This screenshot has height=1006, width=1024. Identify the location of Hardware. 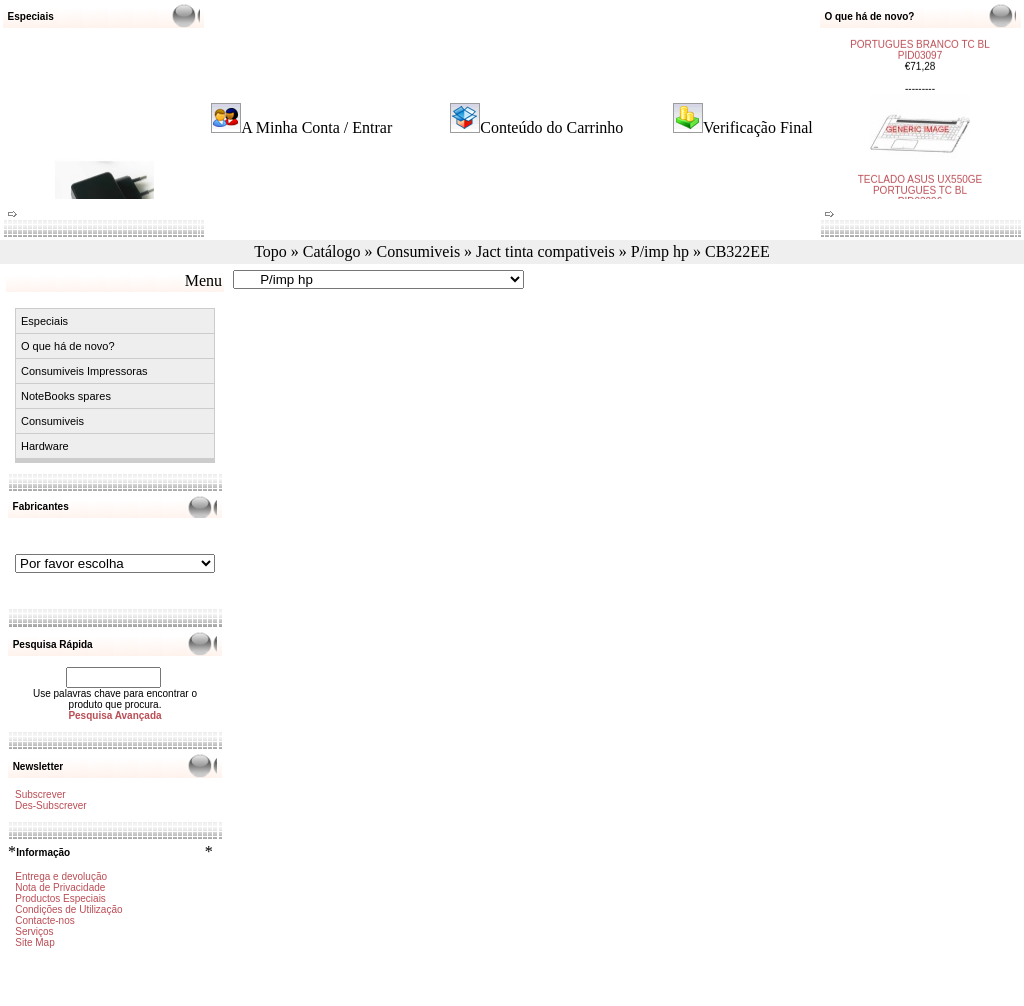
(45, 446).